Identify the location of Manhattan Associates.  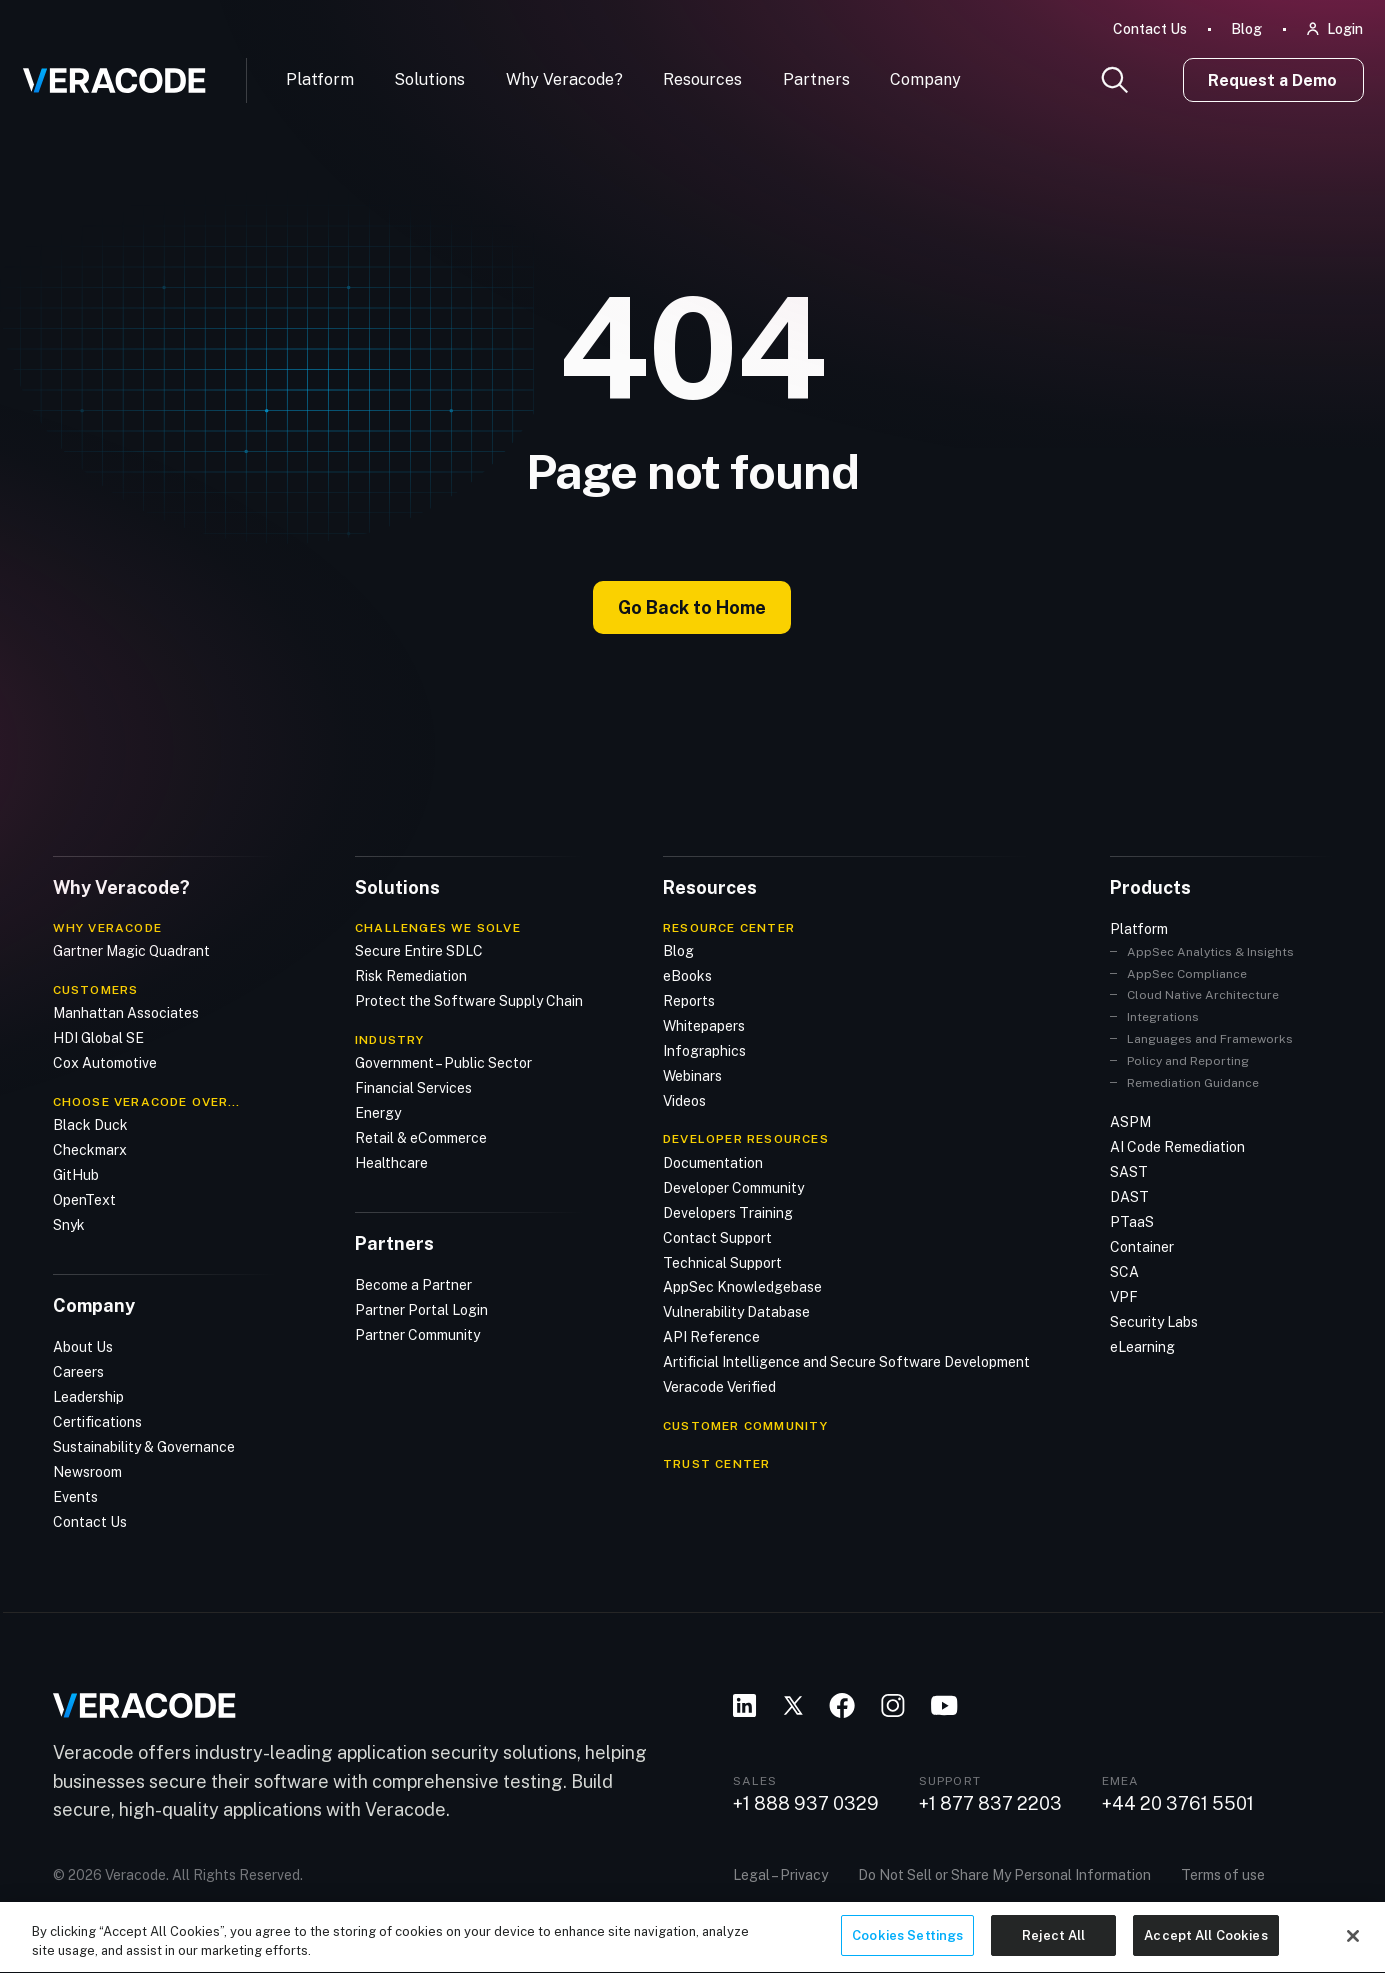
(126, 1012).